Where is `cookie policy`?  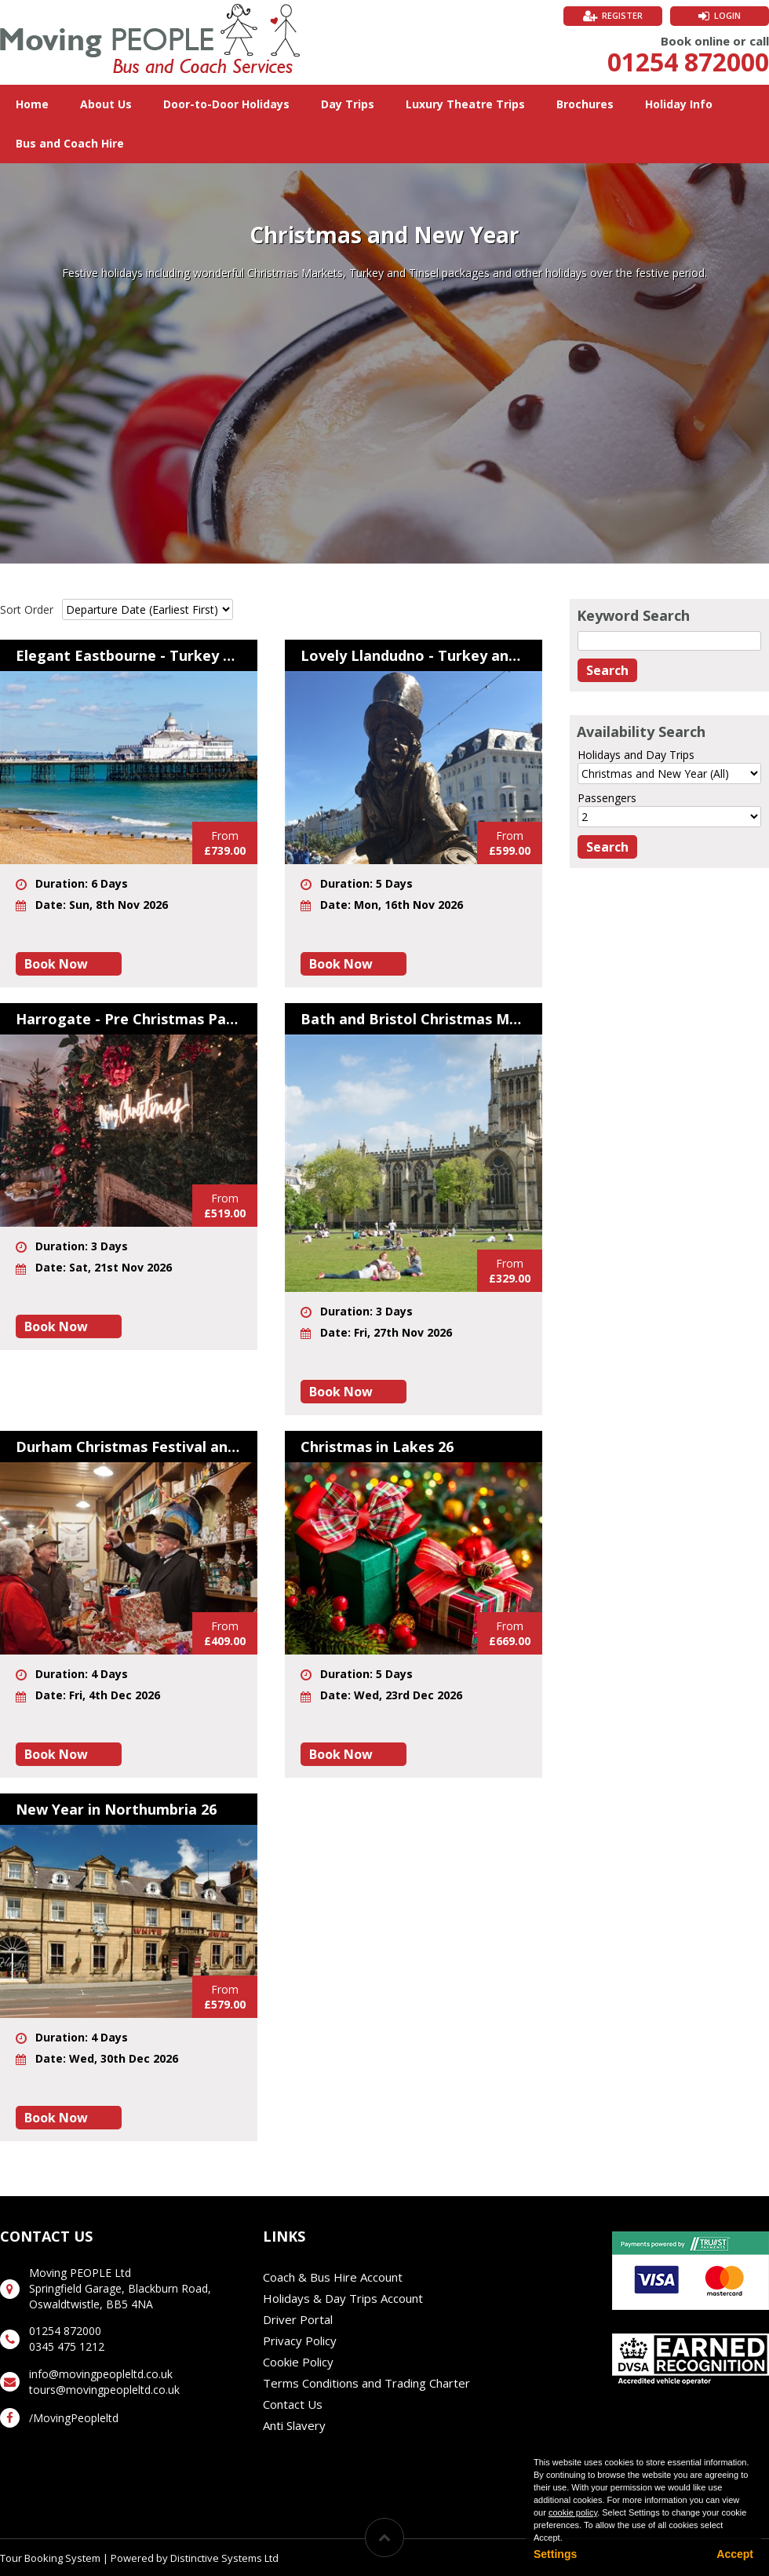
cookie policy is located at coordinates (573, 2512).